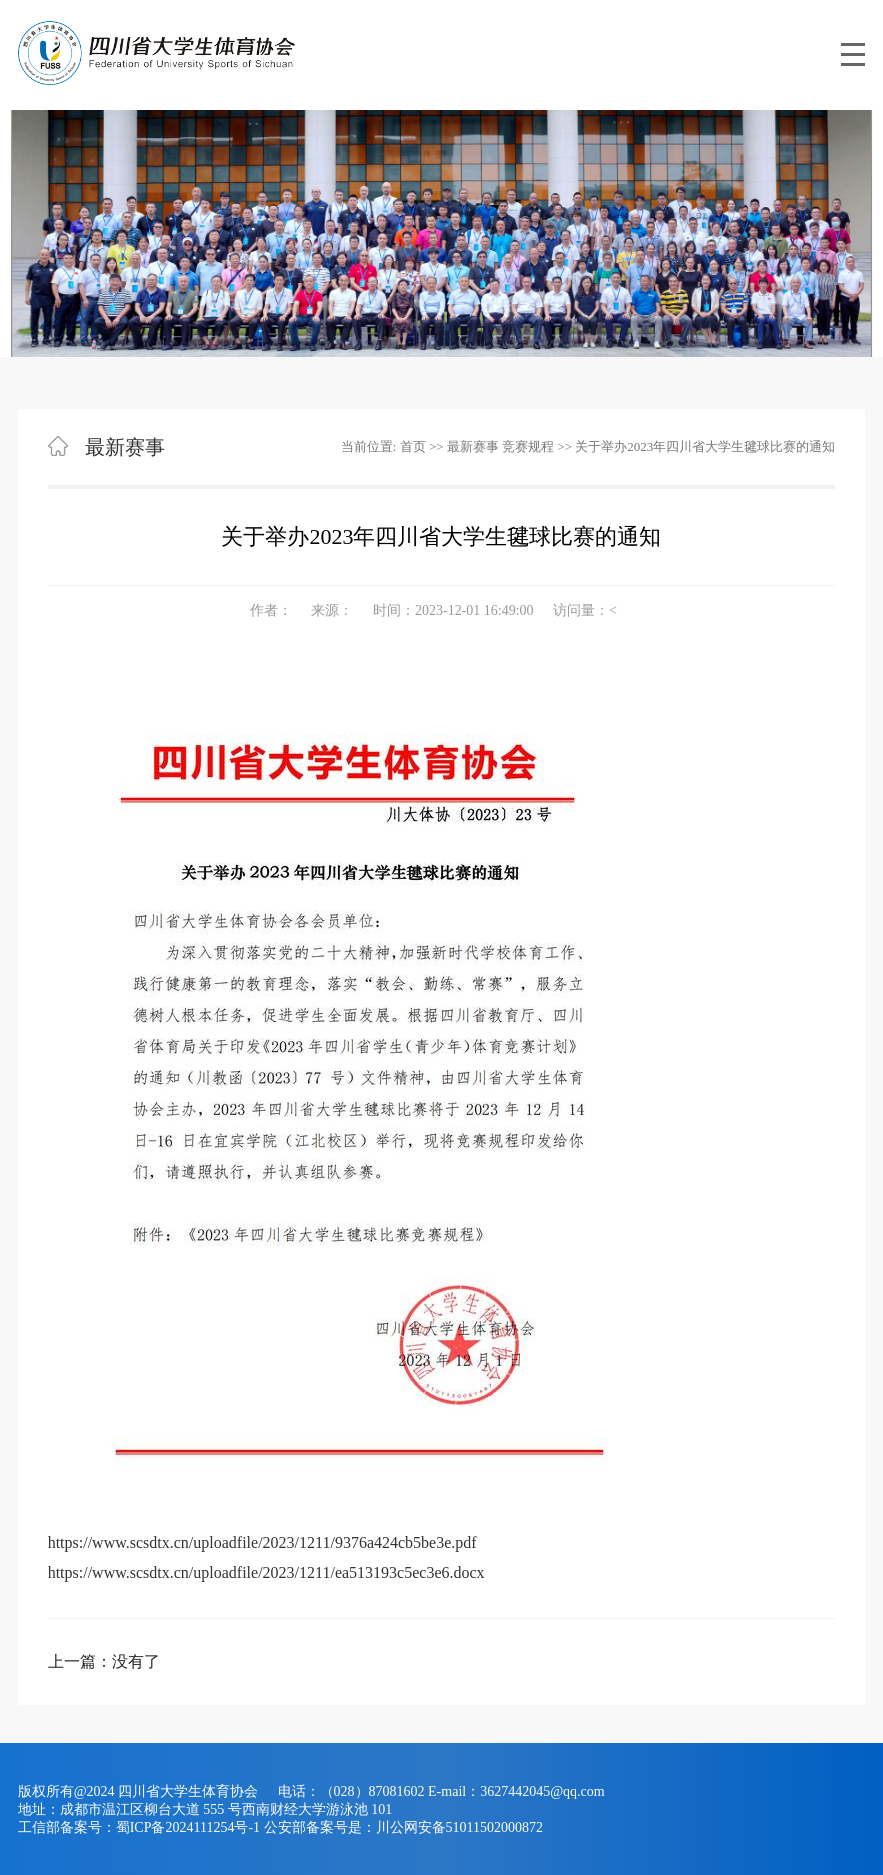  What do you see at coordinates (528, 446) in the screenshot?
I see `竞赛规程` at bounding box center [528, 446].